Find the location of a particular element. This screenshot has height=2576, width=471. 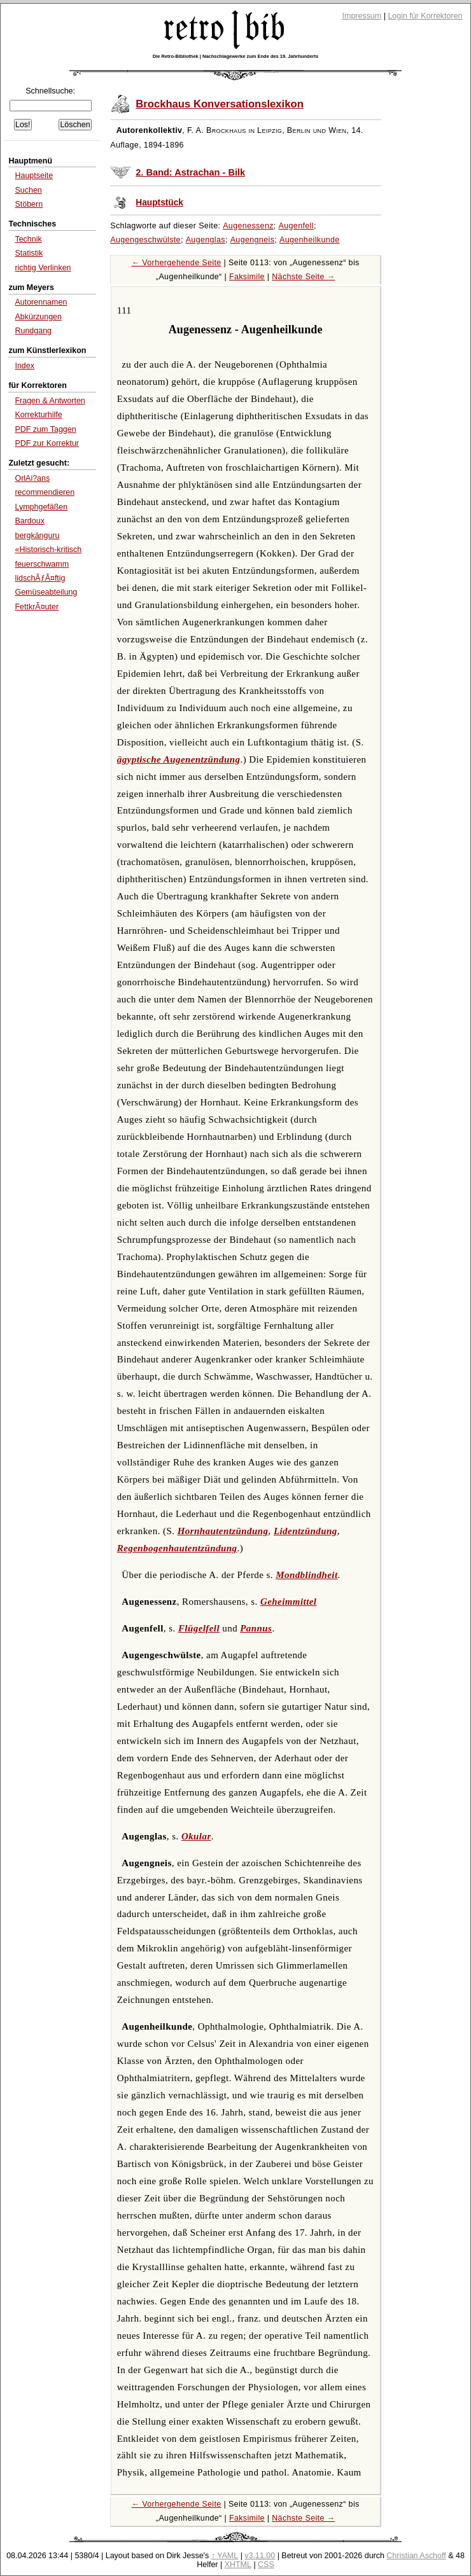

Faksimile is located at coordinates (247, 276).